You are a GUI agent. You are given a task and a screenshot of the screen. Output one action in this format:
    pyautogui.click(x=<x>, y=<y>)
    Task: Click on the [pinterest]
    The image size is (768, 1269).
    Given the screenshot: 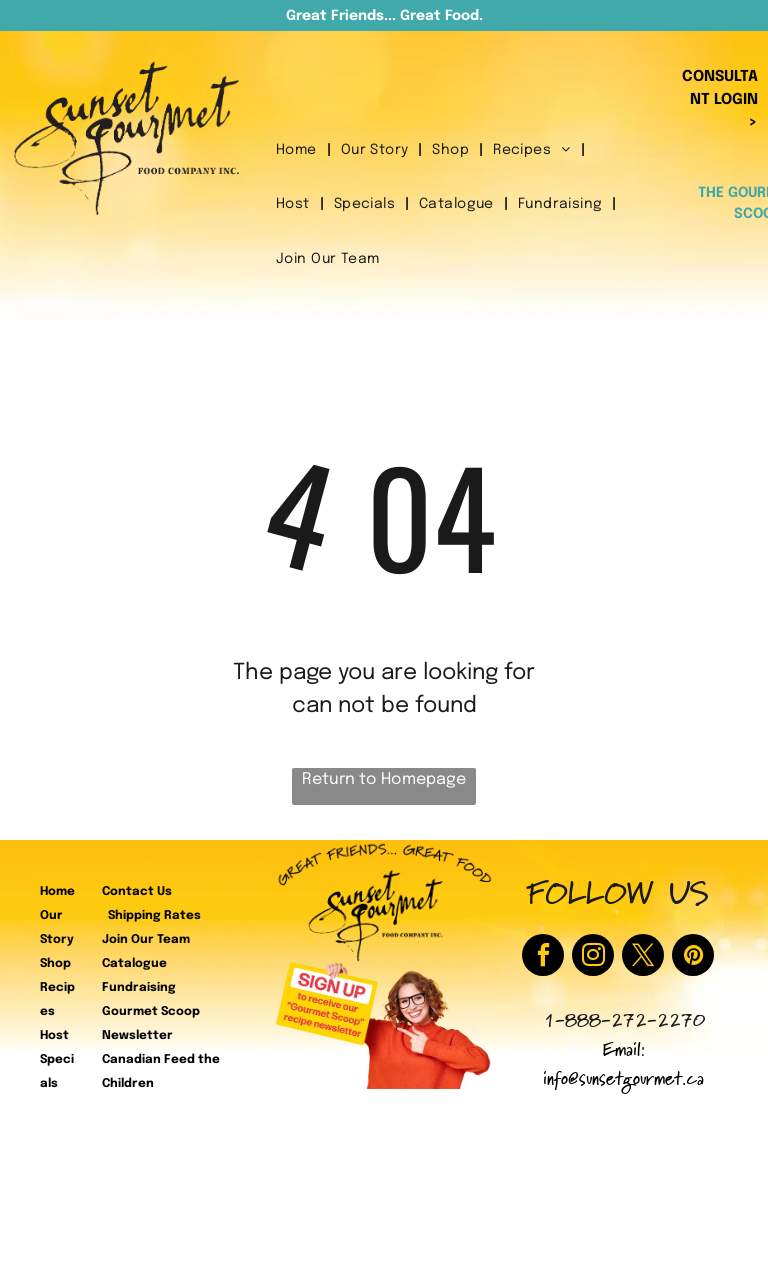 What is the action you would take?
    pyautogui.click(x=693, y=957)
    